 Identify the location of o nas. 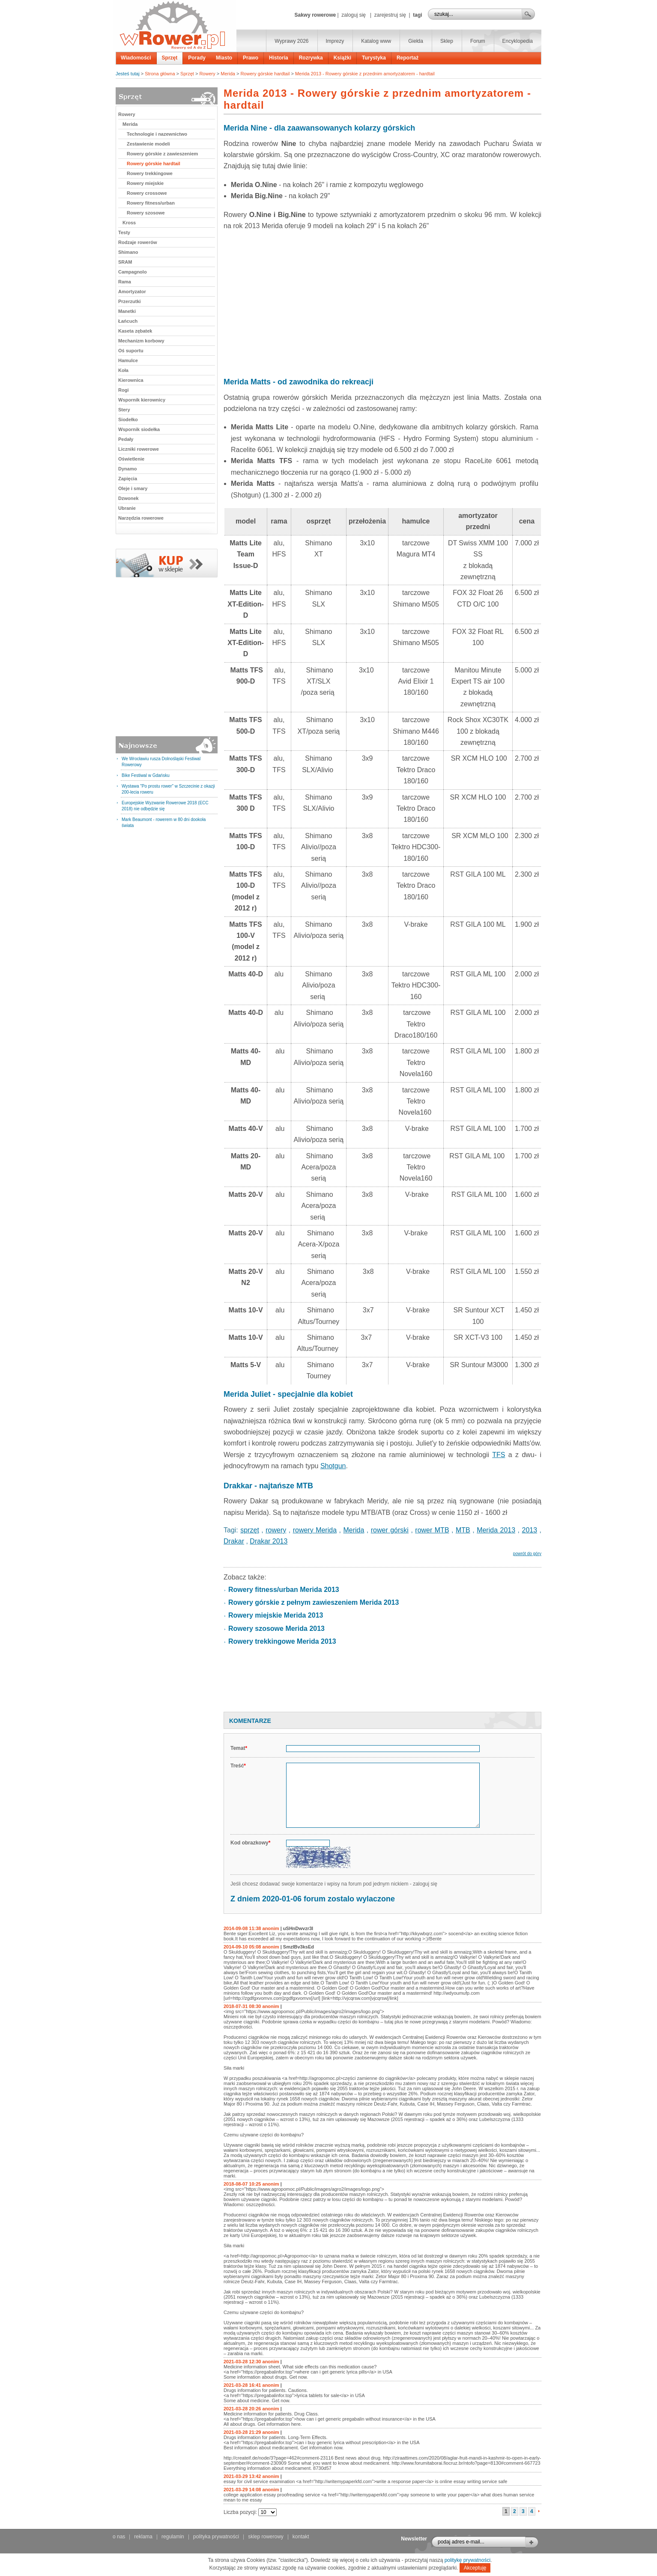
(119, 2537).